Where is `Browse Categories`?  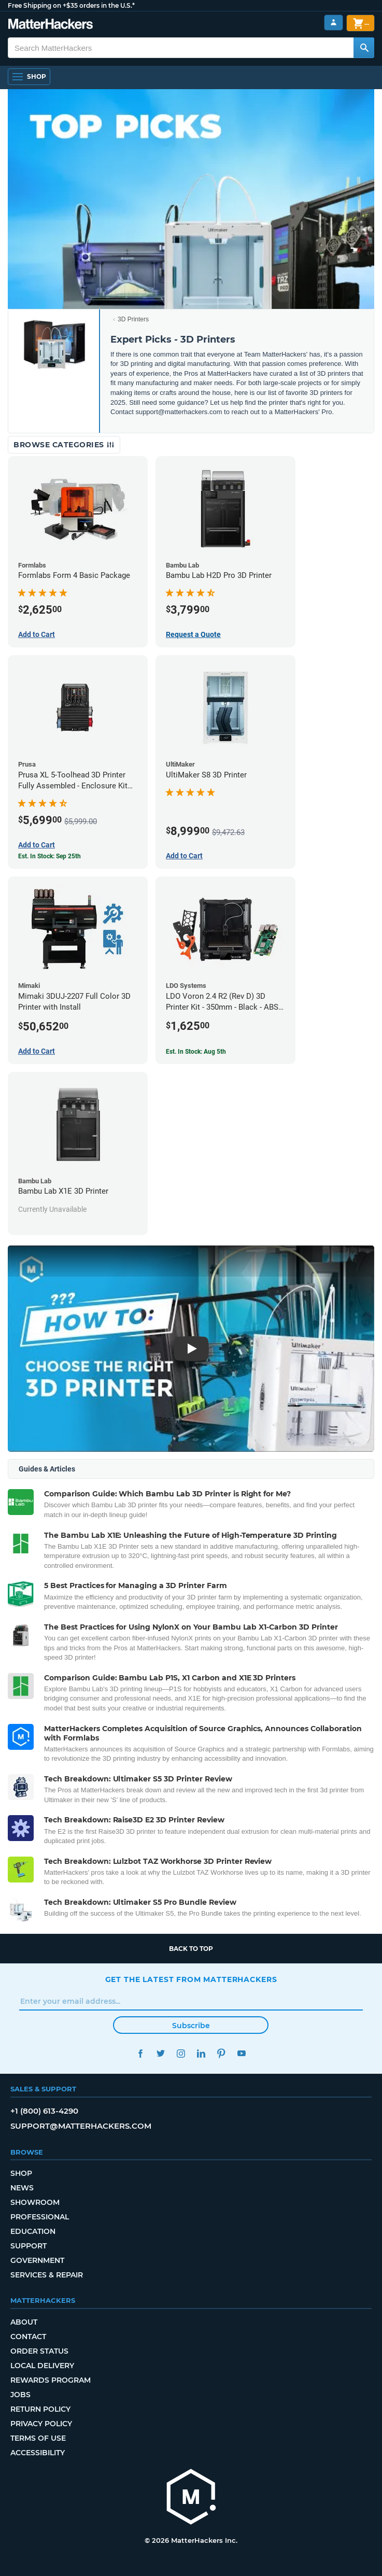 Browse Categories is located at coordinates (64, 444).